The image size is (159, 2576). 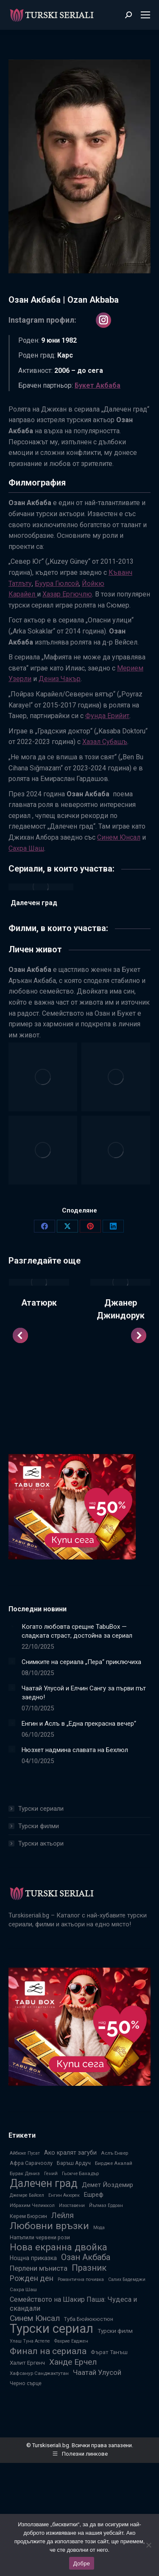 What do you see at coordinates (84, 1692) in the screenshot?
I see `Чаатай Улусой и Елчин Сангу за първи път заедно!` at bounding box center [84, 1692].